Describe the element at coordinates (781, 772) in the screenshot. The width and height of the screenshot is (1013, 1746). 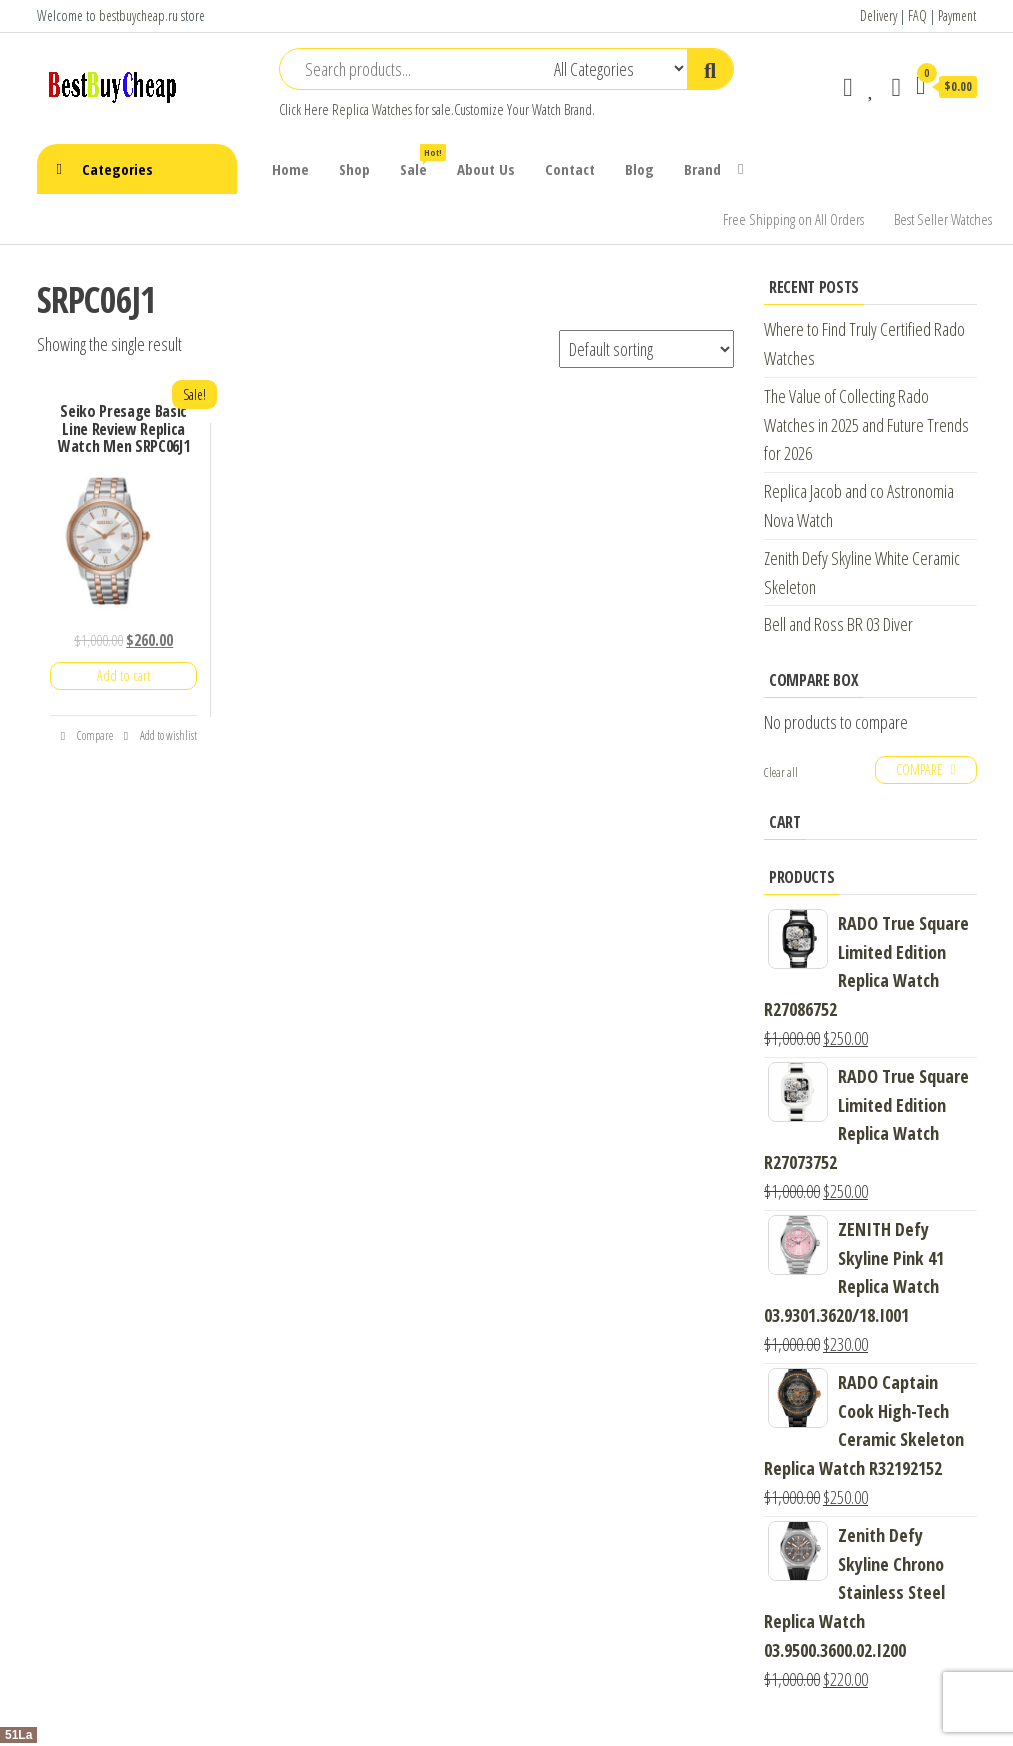
I see `Clear all` at that location.